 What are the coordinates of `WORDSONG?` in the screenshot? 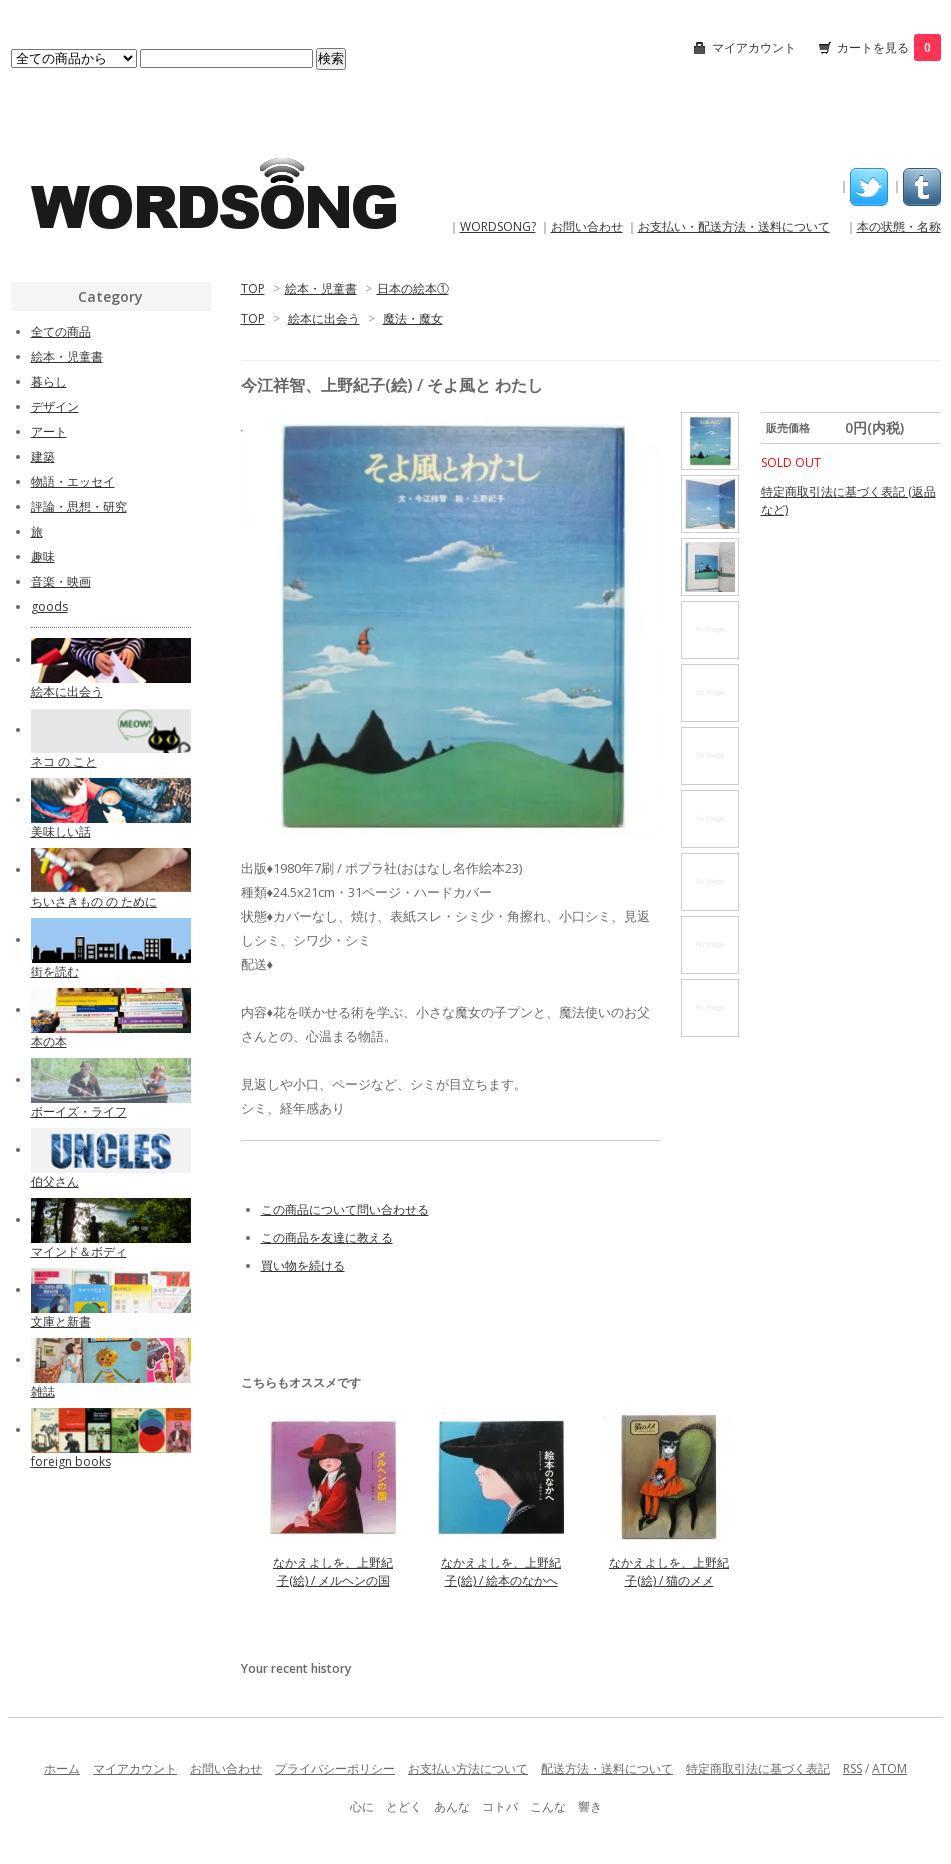 It's located at (498, 226).